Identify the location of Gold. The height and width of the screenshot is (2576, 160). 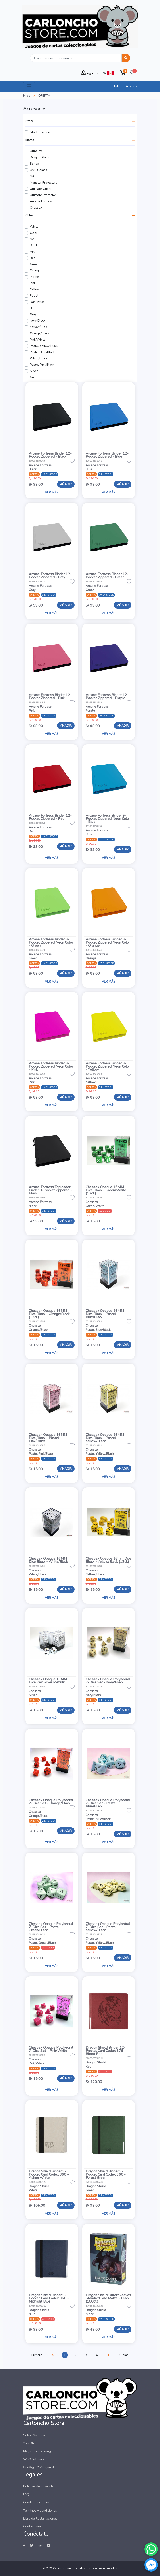
(33, 377).